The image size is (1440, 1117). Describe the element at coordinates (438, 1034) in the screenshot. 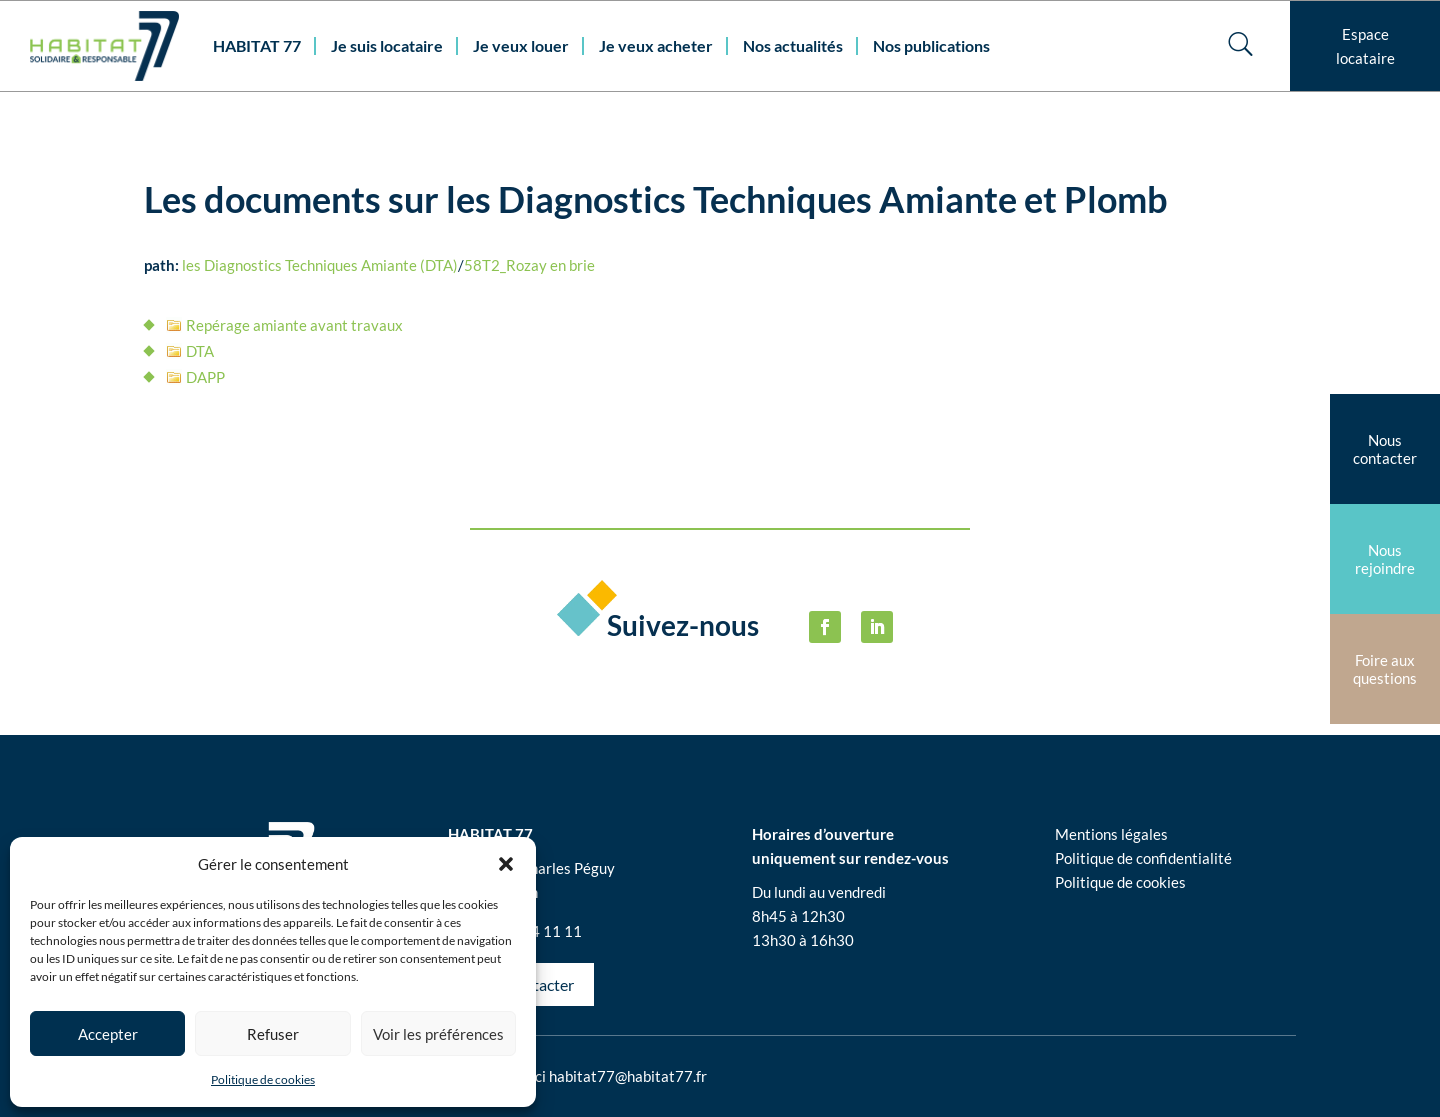

I see `Voir les préférences` at that location.